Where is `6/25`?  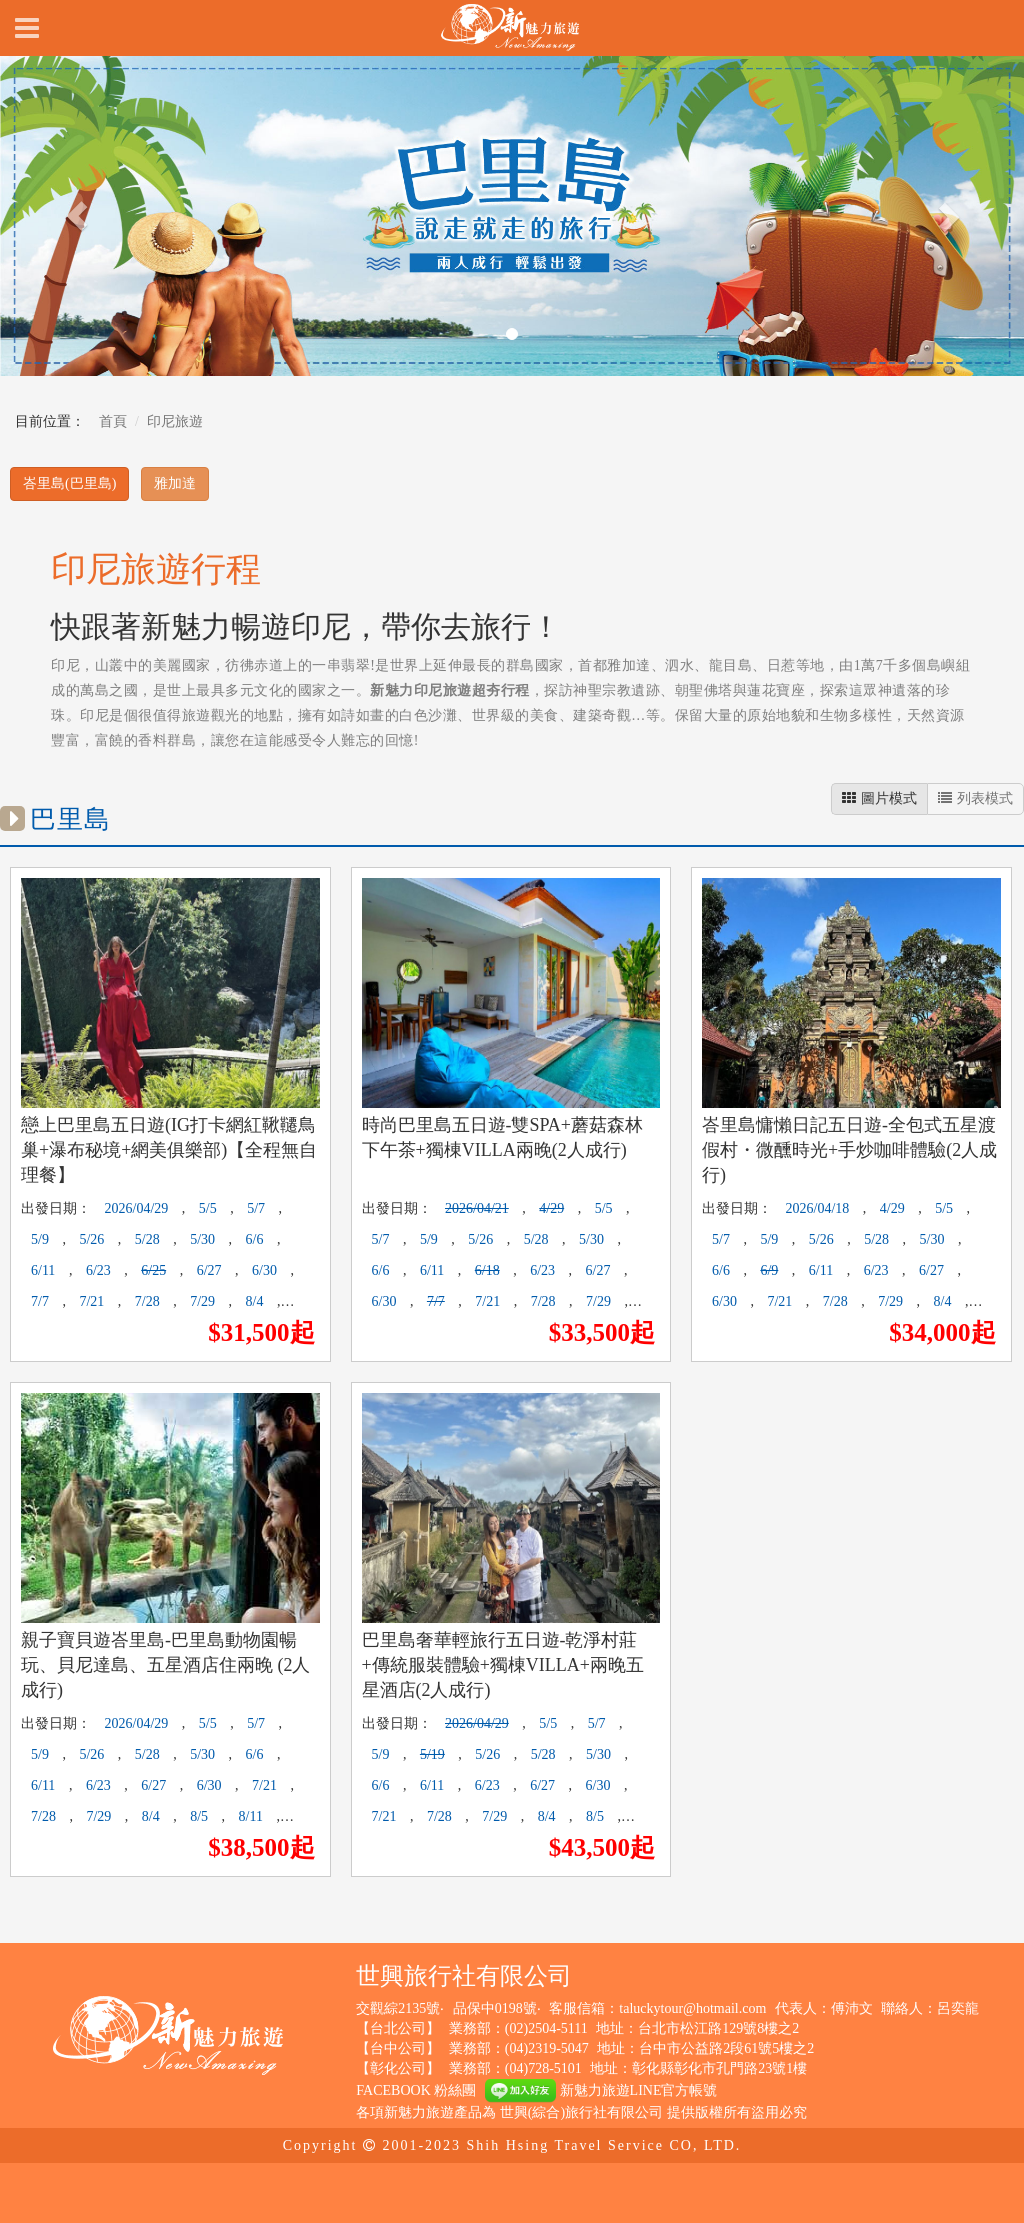 6/25 is located at coordinates (153, 1270).